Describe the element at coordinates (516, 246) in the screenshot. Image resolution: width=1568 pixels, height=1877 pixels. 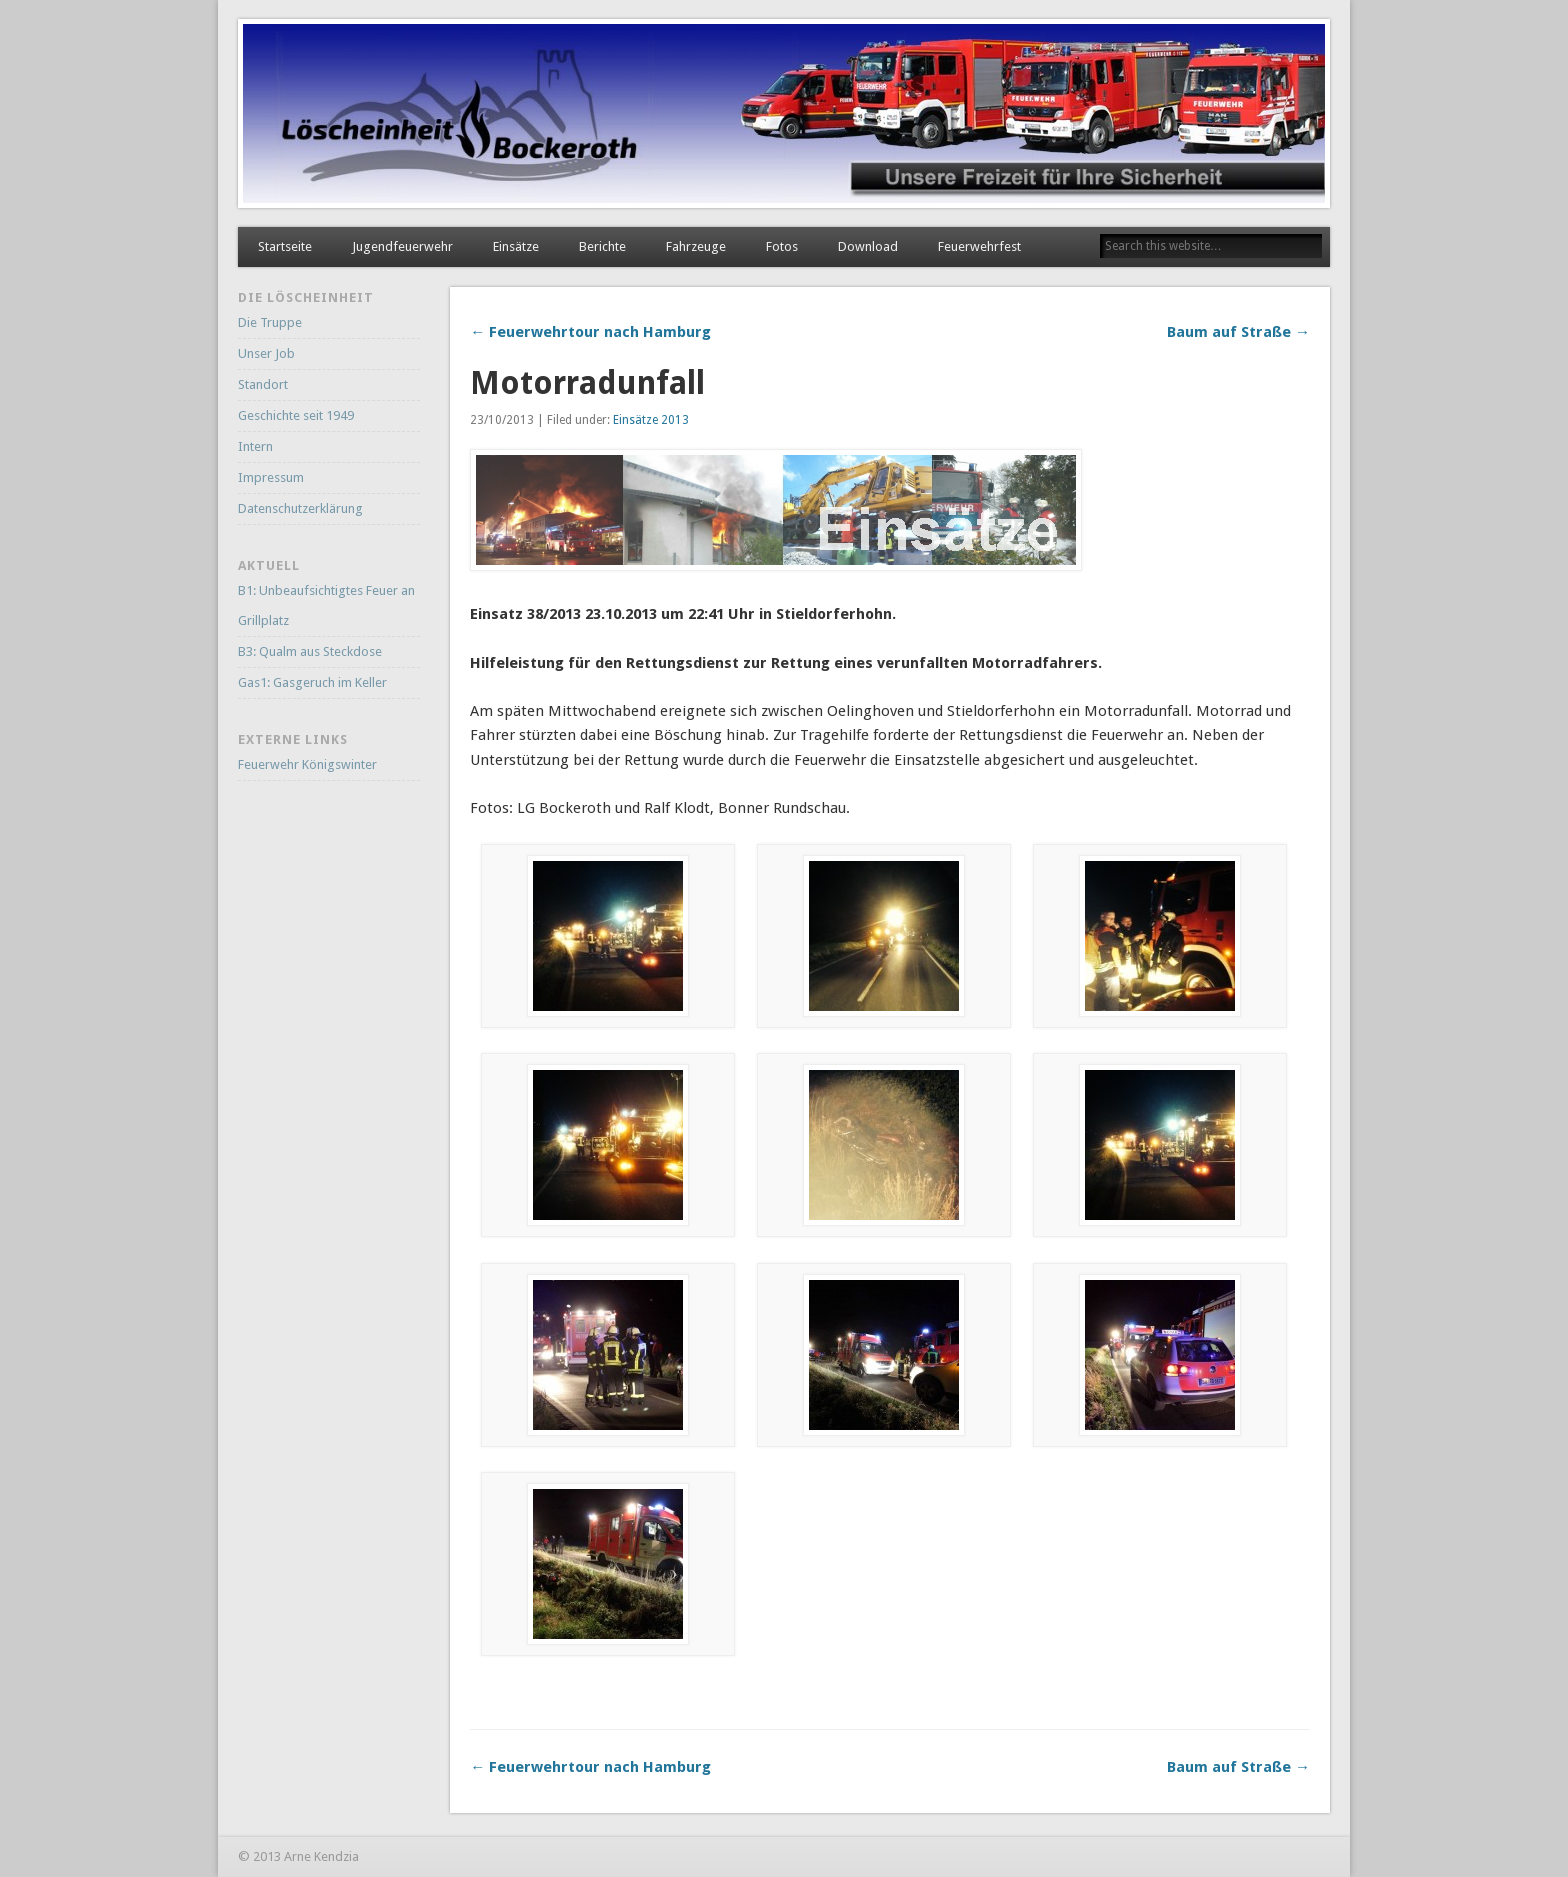
I see `Einsätze` at that location.